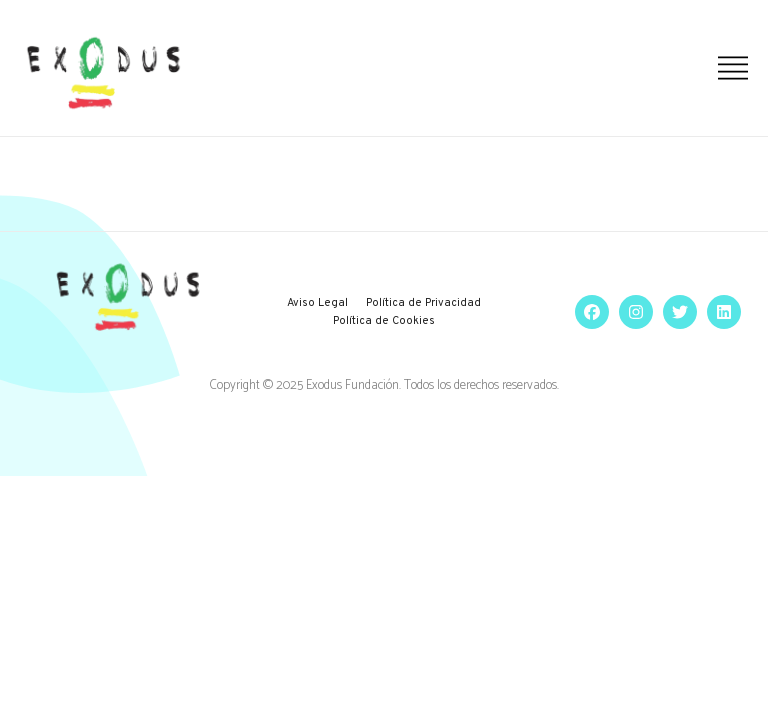  Describe the element at coordinates (103, 73) in the screenshot. I see `[logo]` at that location.